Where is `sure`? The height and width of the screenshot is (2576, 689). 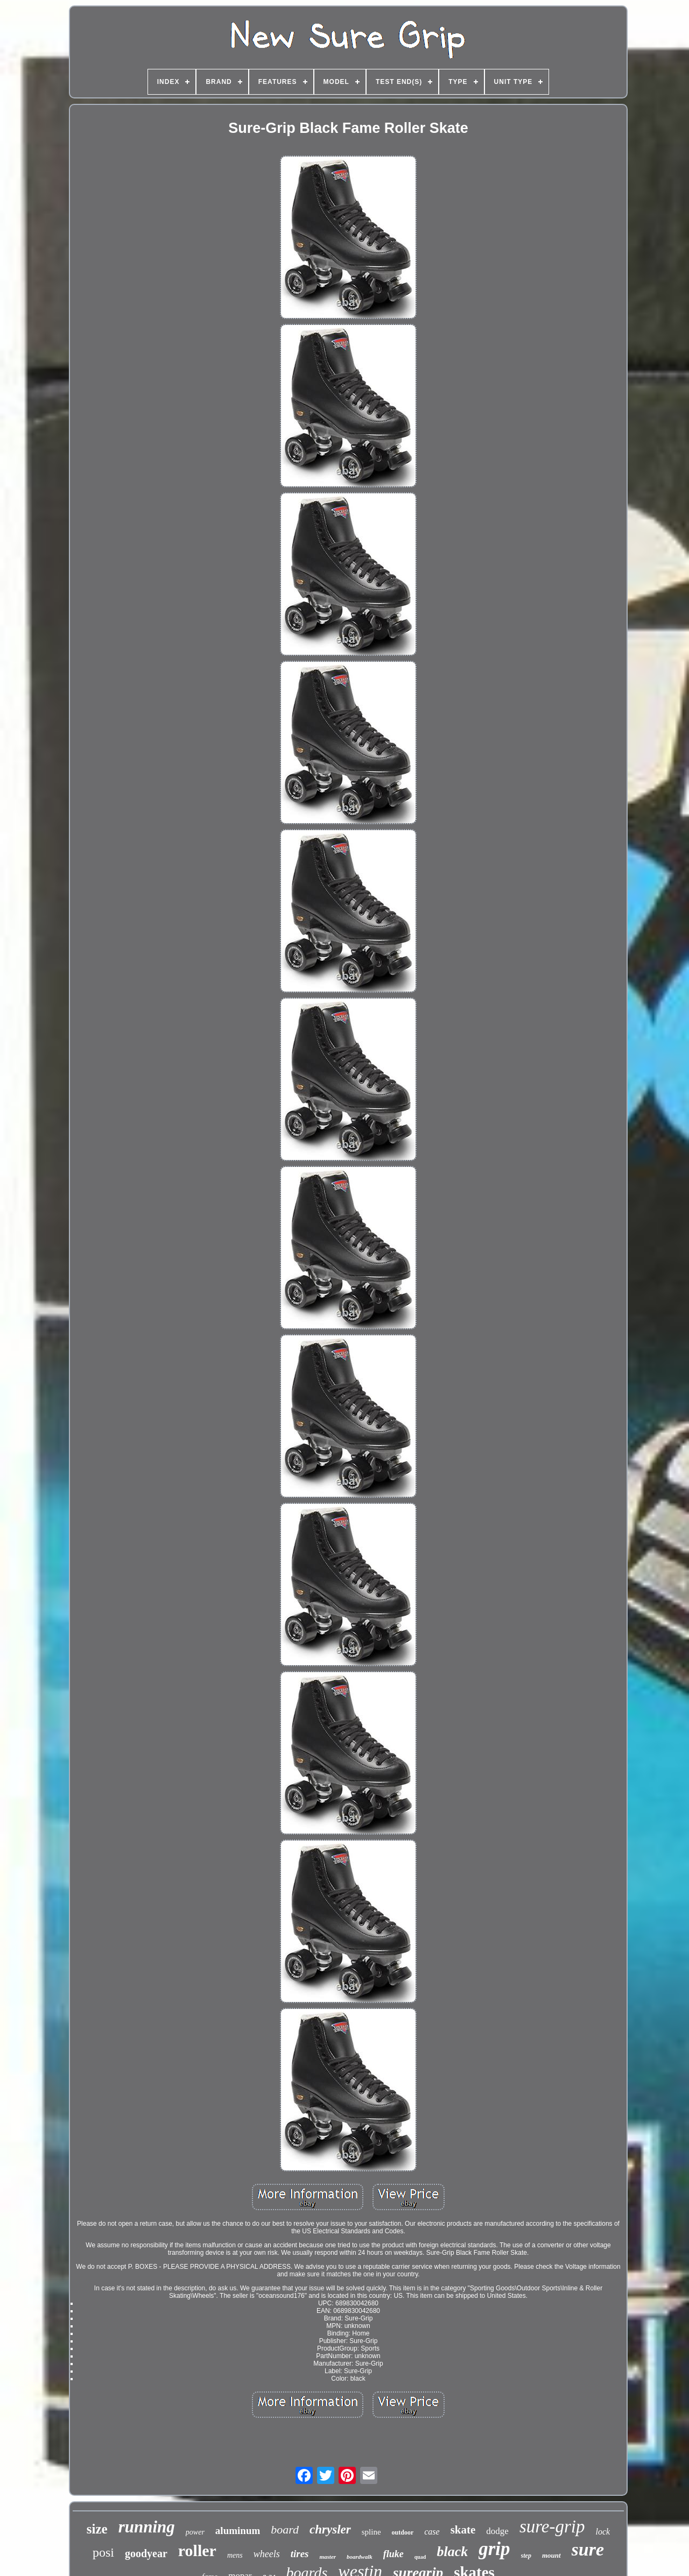 sure is located at coordinates (588, 2549).